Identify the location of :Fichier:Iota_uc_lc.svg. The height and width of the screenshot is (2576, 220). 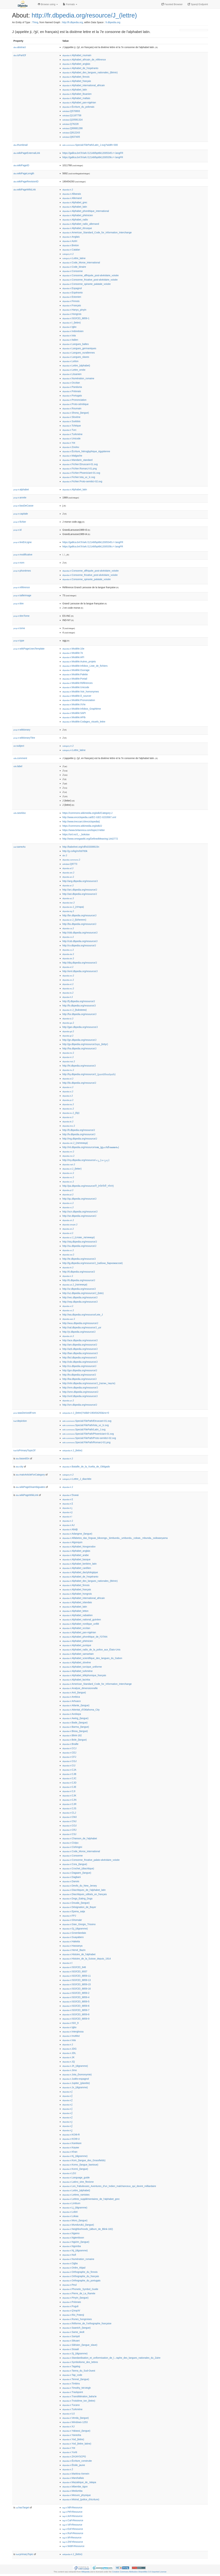
(78, 477).